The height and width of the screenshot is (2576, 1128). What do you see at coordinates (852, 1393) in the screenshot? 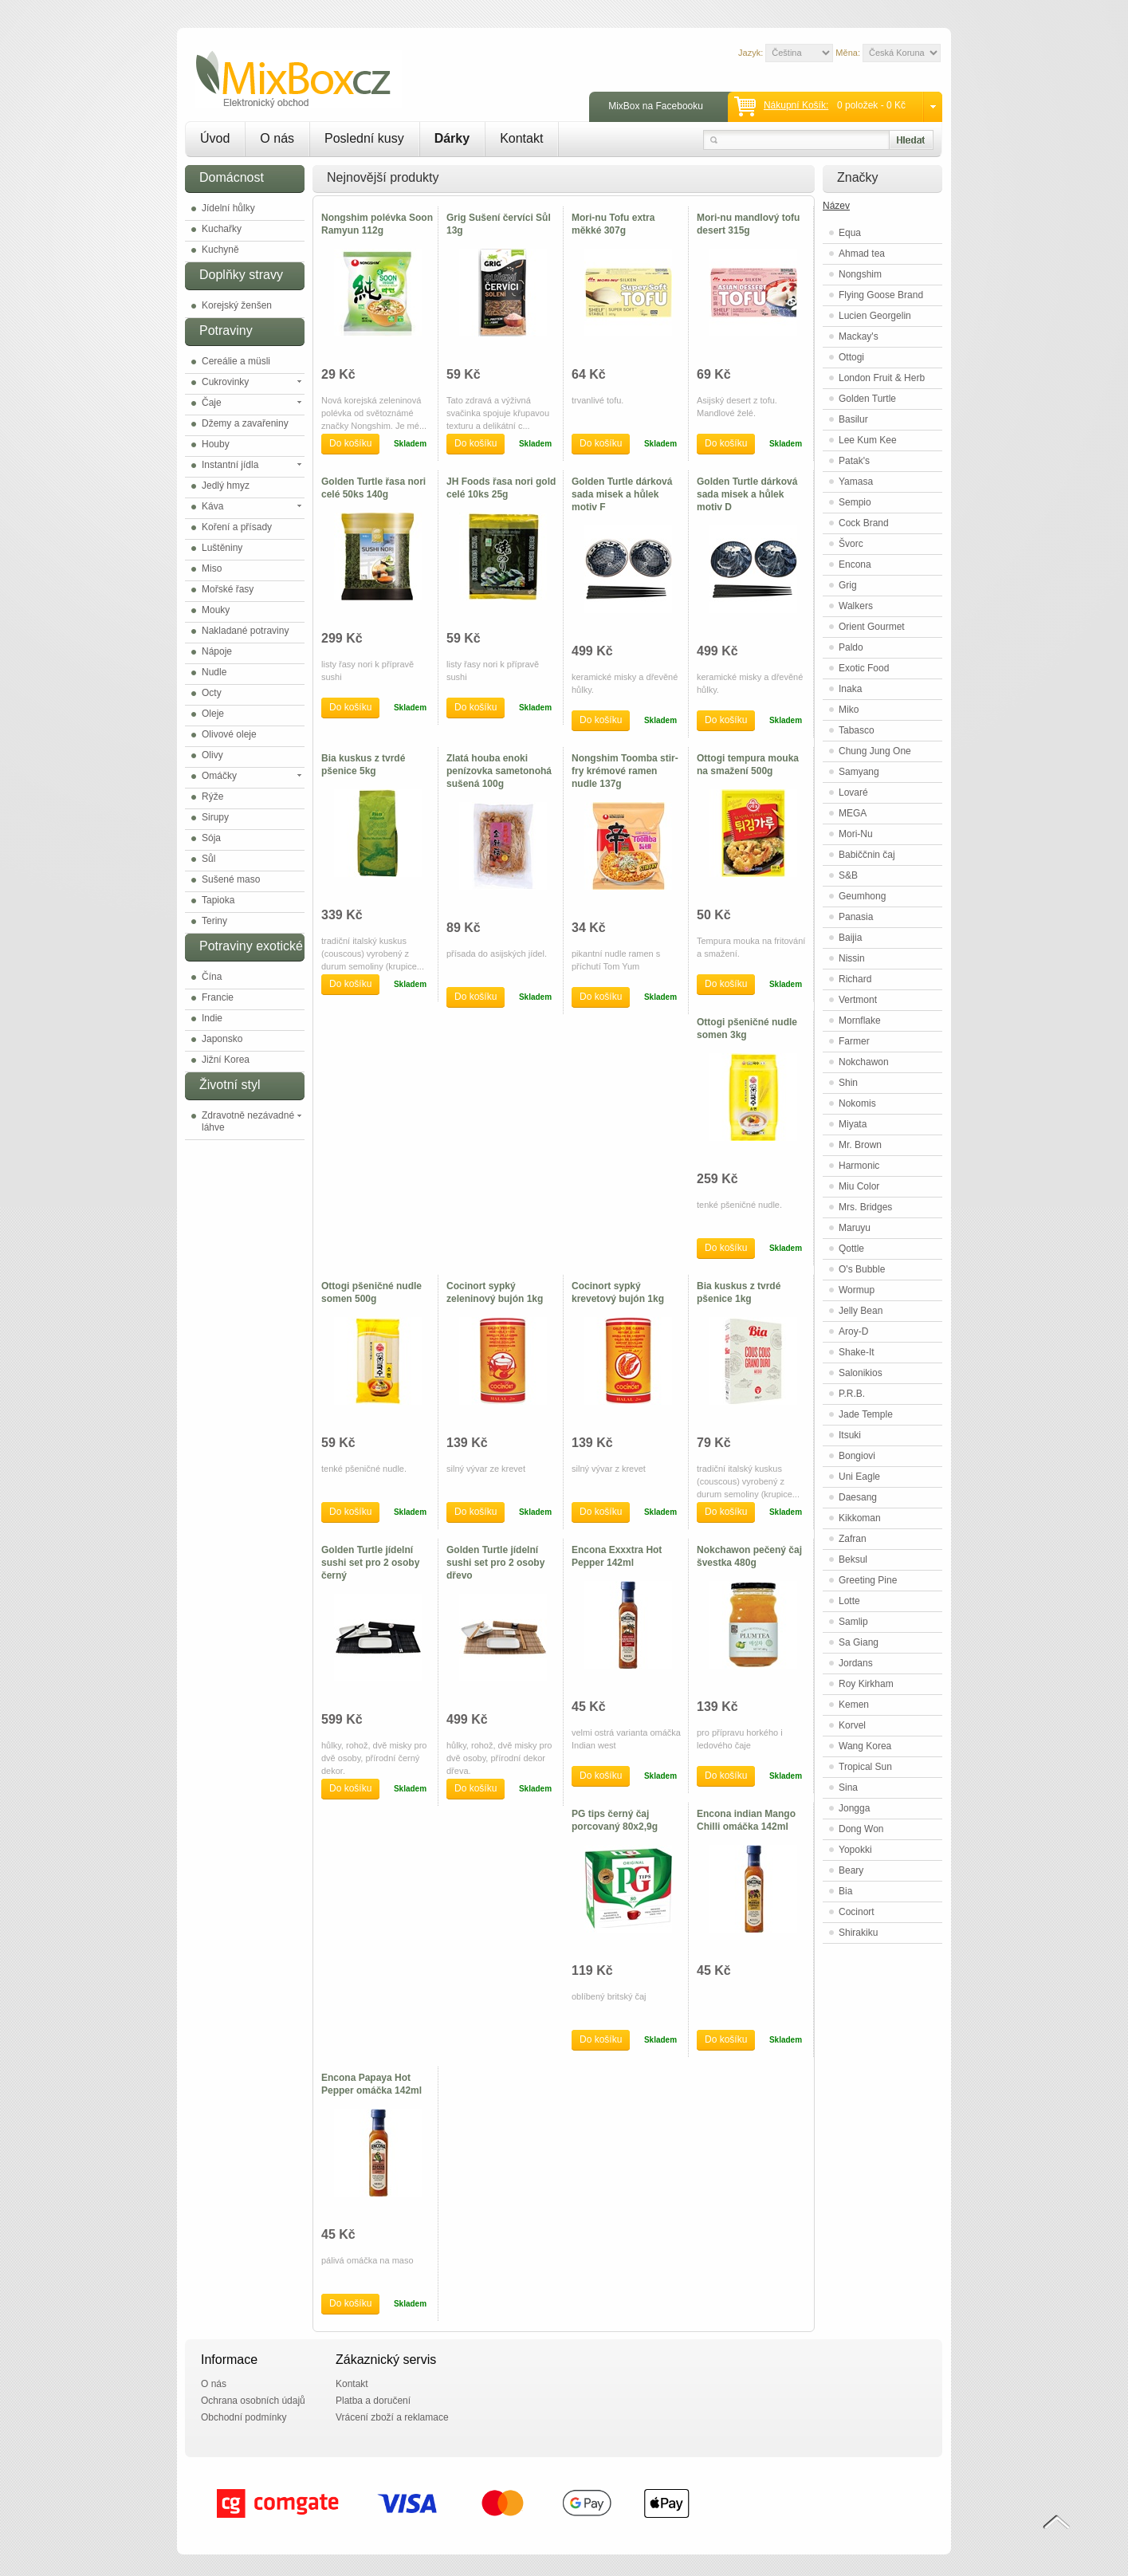
I see `P.R.B.` at bounding box center [852, 1393].